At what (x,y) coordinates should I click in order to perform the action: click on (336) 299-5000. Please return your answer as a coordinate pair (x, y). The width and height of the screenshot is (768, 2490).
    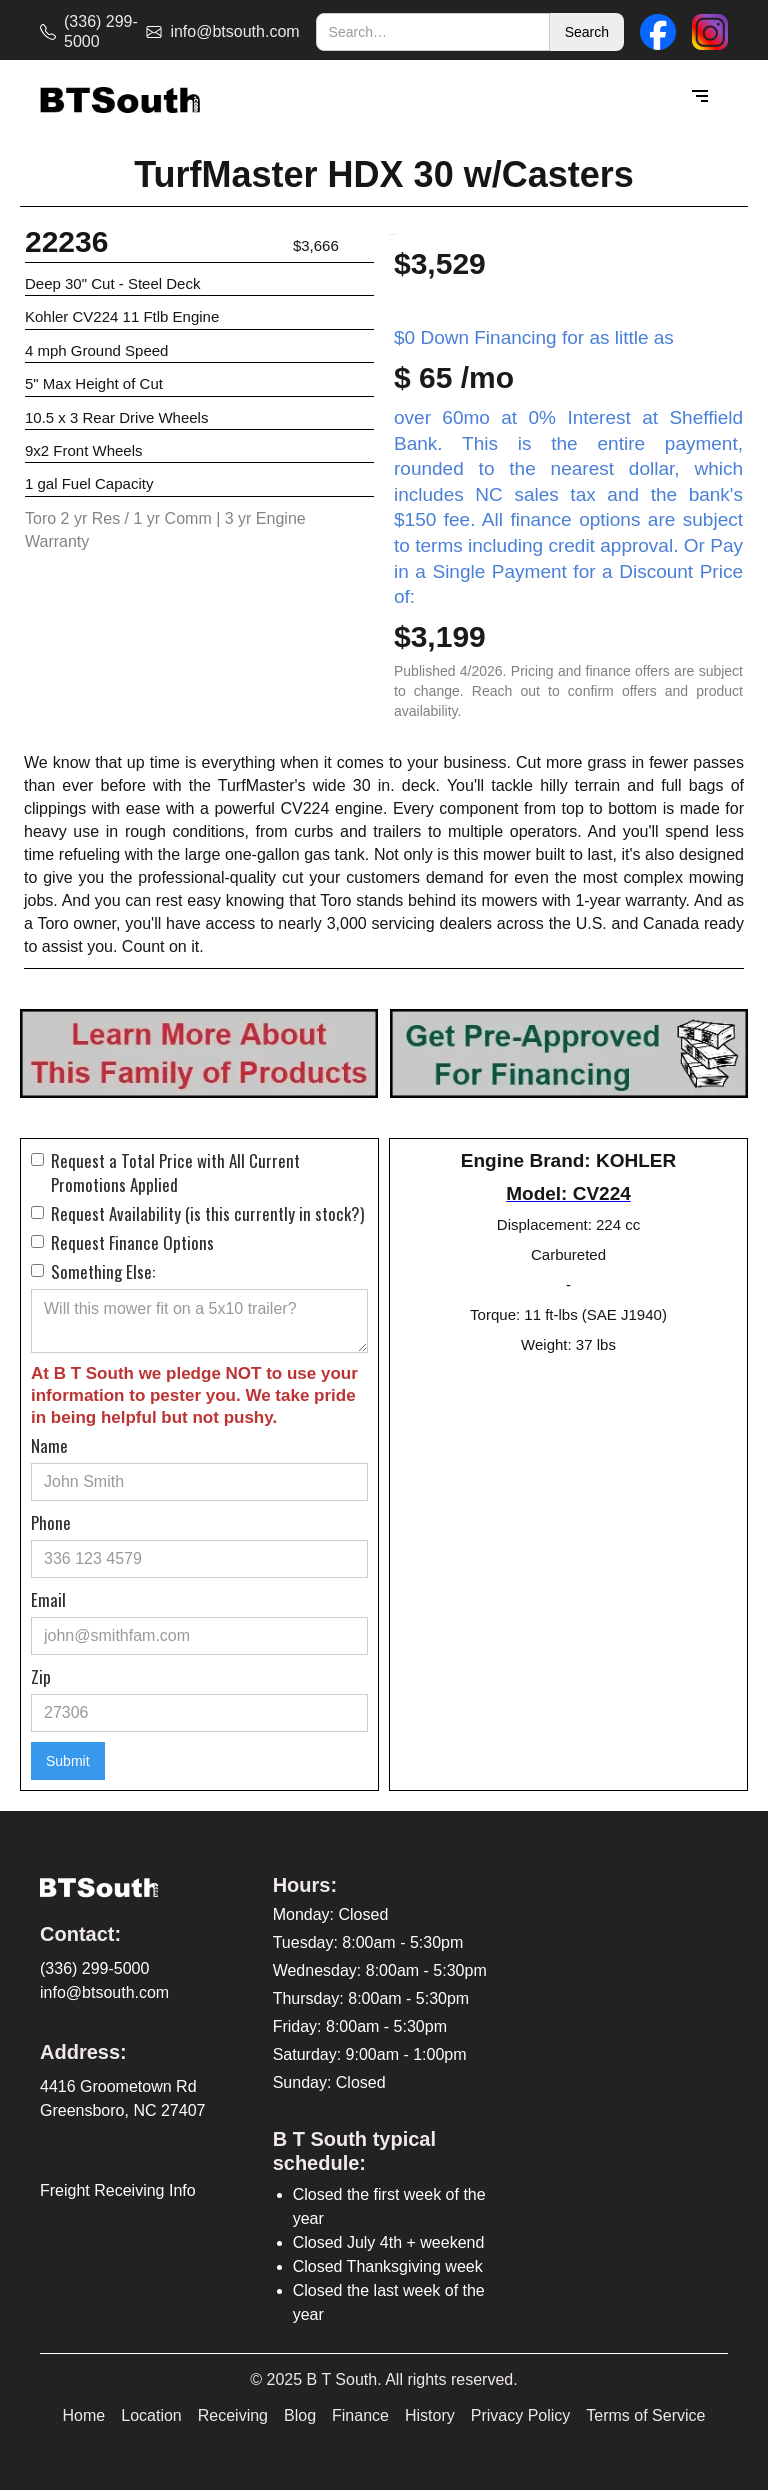
    Looking at the image, I should click on (94, 1968).